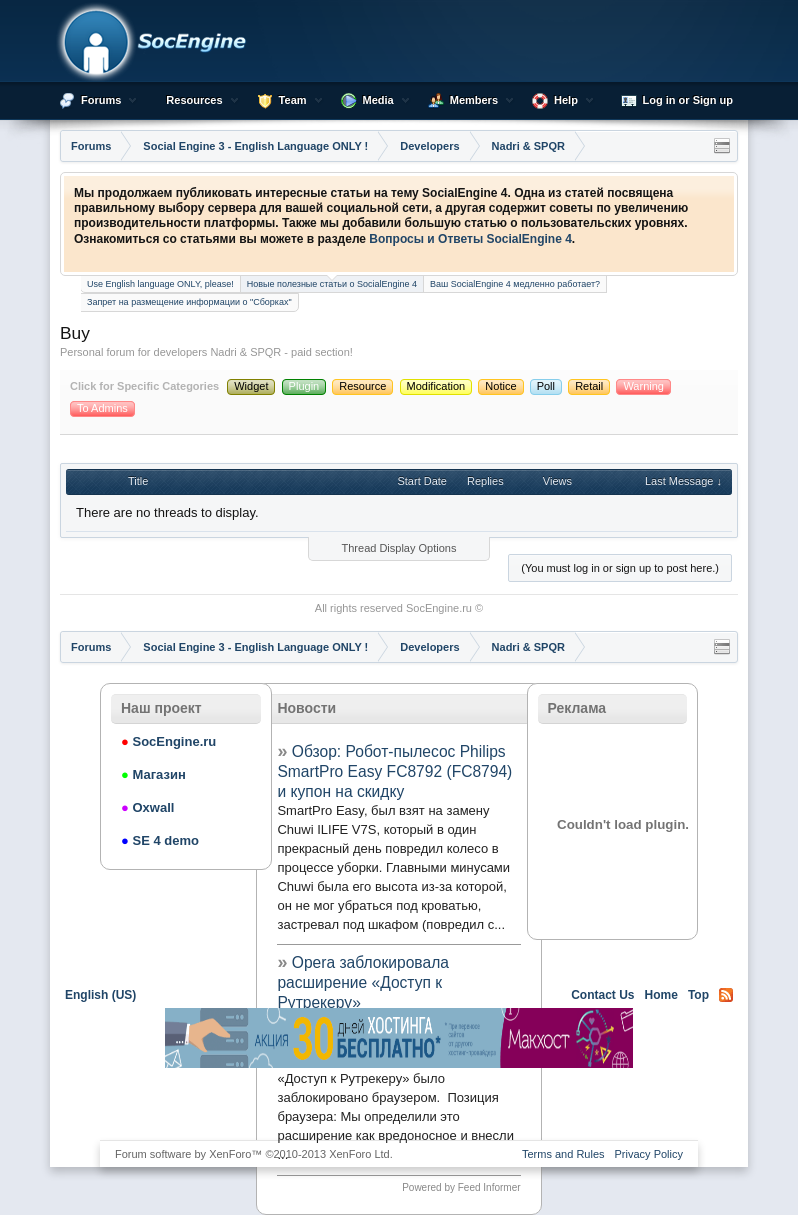 Image resolution: width=798 pixels, height=1215 pixels. What do you see at coordinates (698, 995) in the screenshot?
I see `Top` at bounding box center [698, 995].